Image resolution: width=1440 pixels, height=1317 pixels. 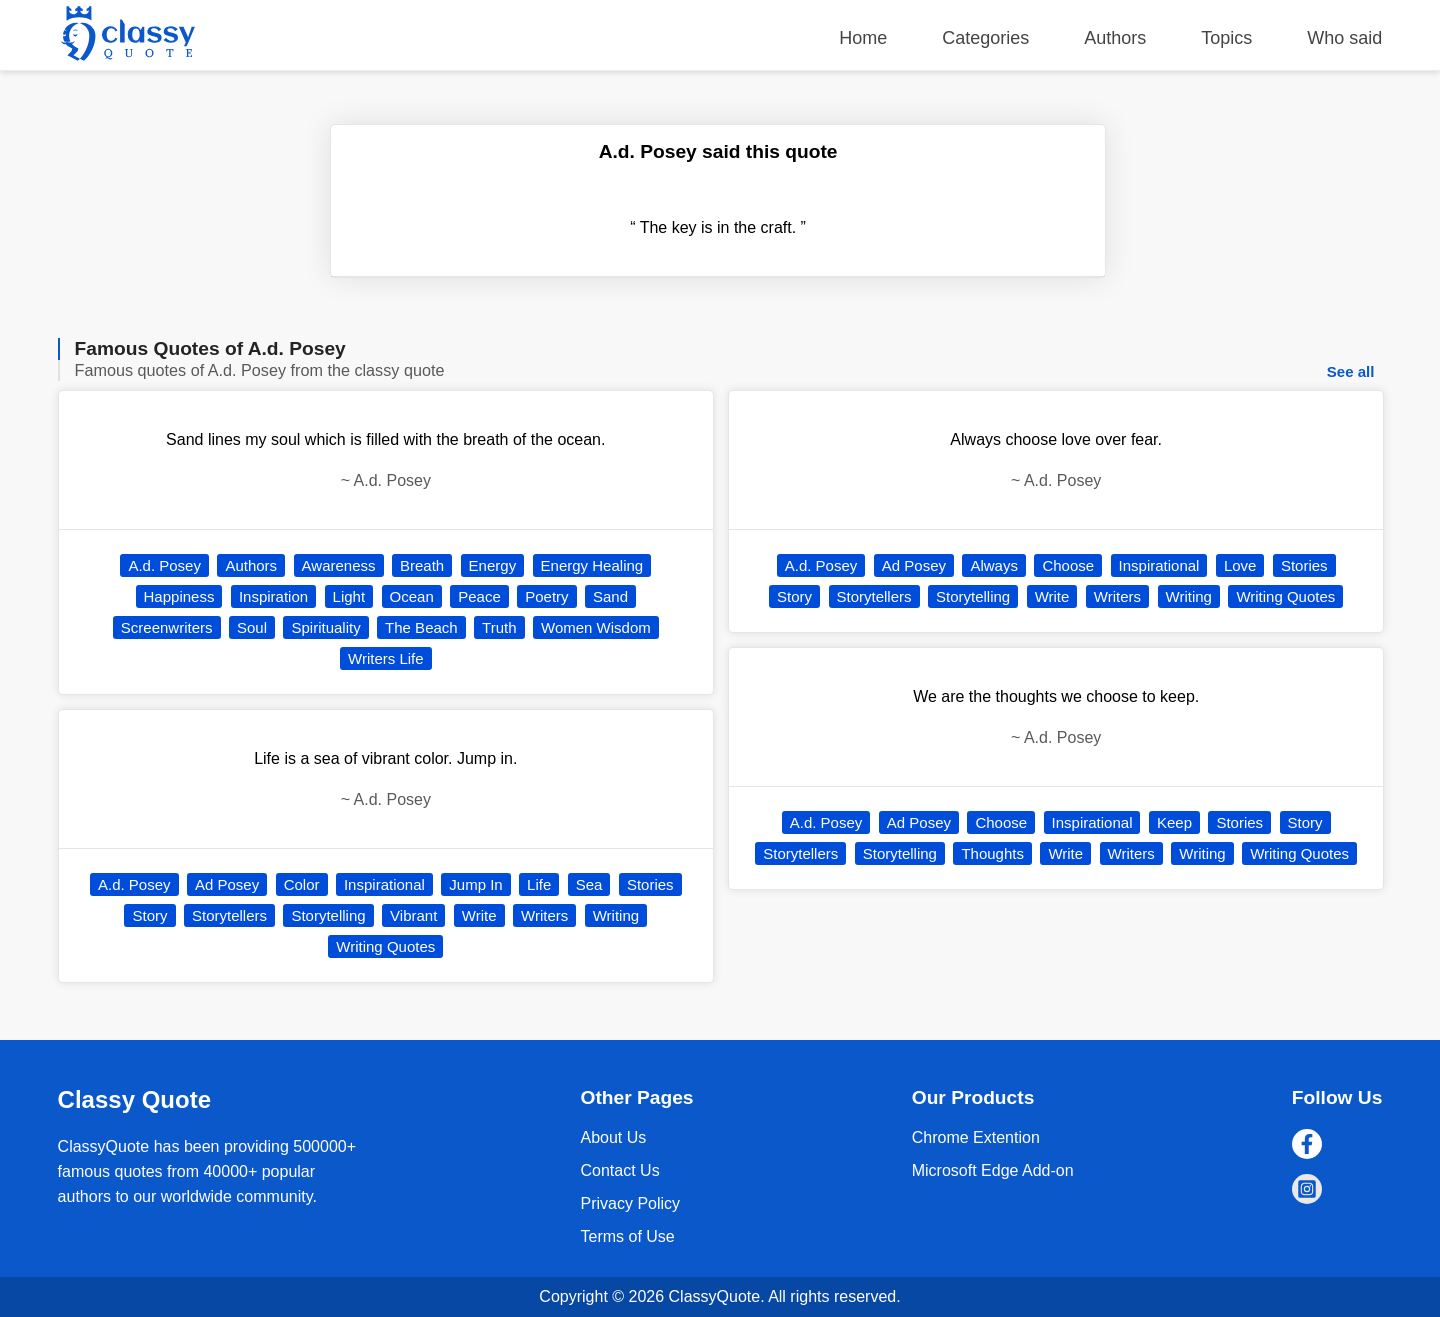 I want to click on Microsoft Edge Add-on, so click(x=993, y=1170).